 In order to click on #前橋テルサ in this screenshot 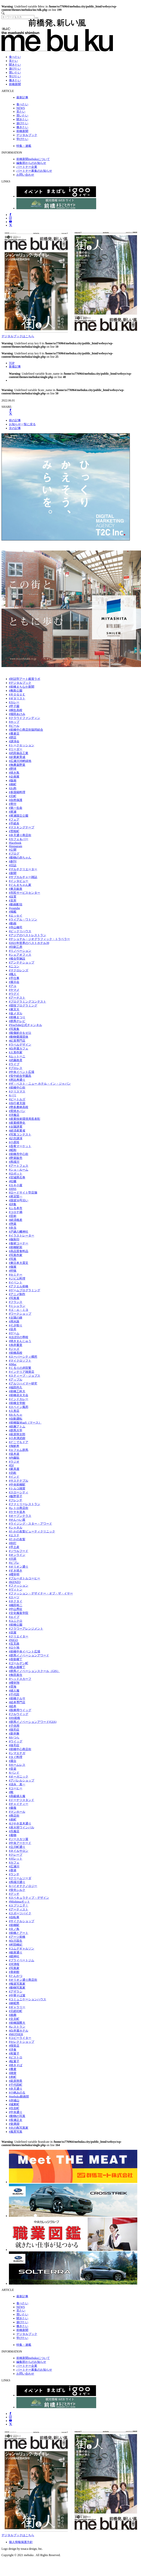, I will do `click(17, 1698)`.